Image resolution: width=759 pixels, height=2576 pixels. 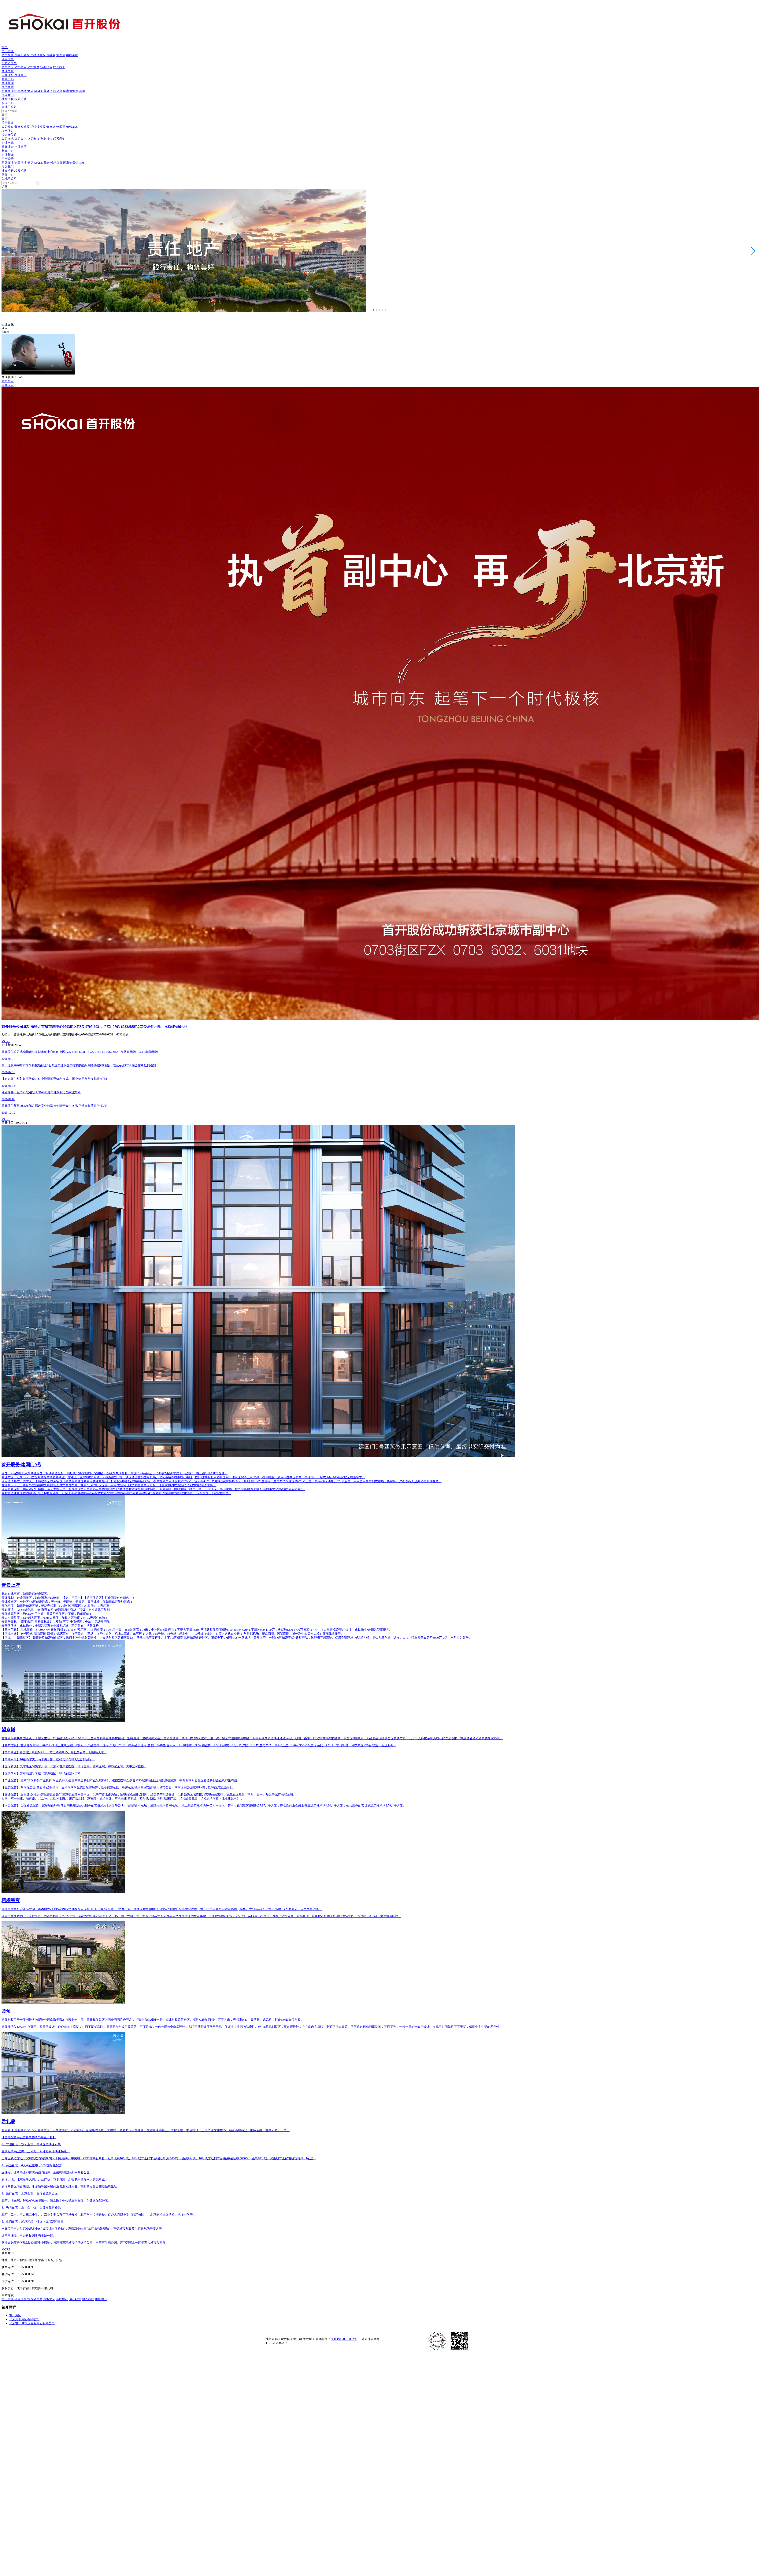 I want to click on 关于首开, so click(x=8, y=51).